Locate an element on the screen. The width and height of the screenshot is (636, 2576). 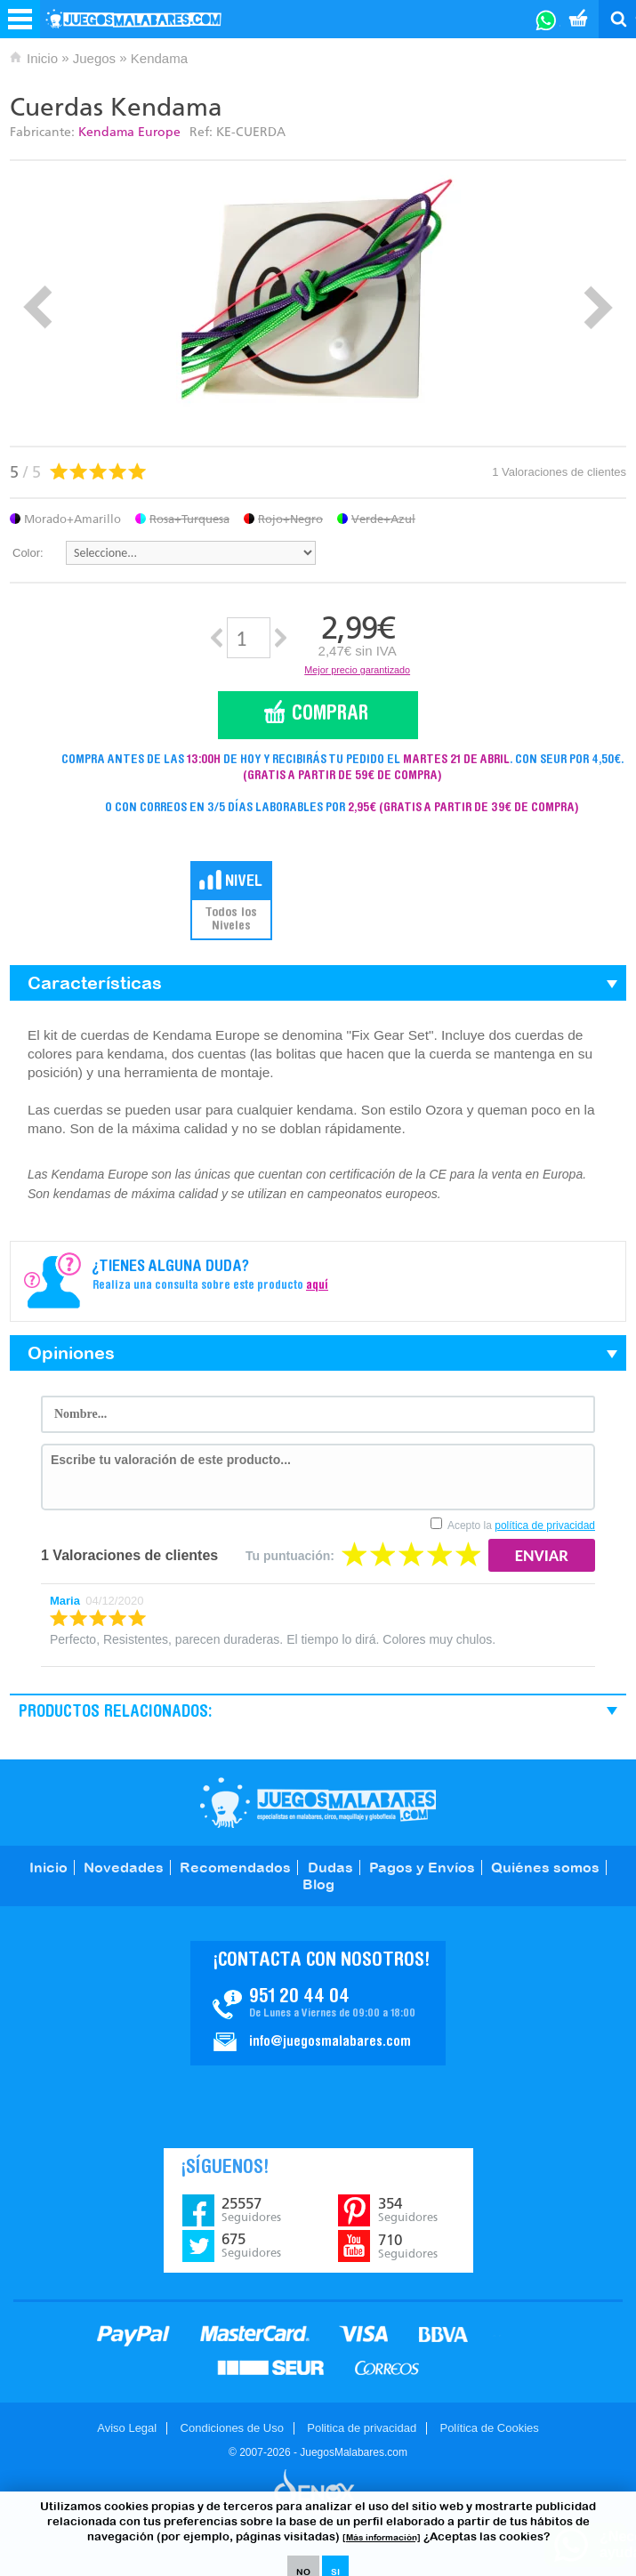
Juegos is located at coordinates (94, 58).